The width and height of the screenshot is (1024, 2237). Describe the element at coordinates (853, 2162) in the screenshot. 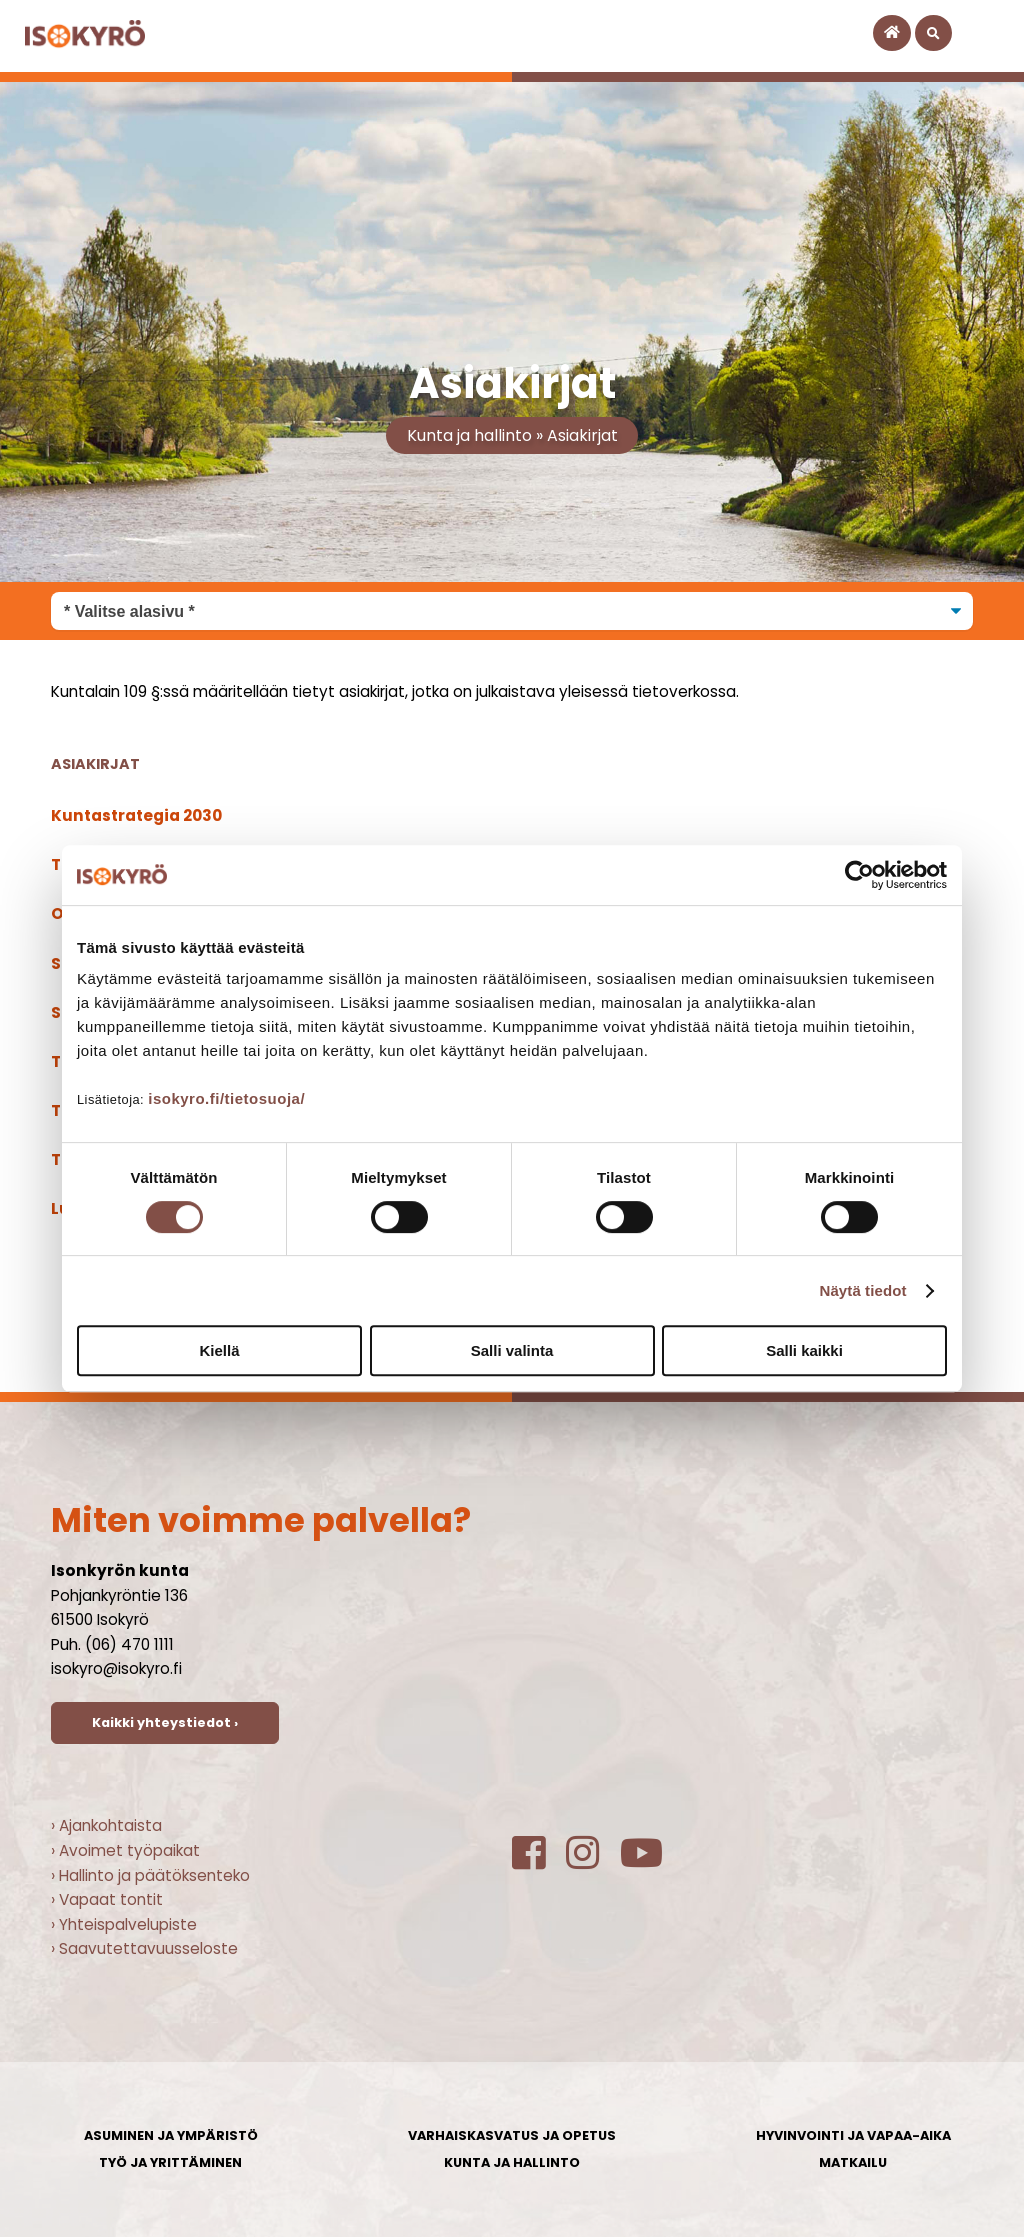

I see `Matkailu` at that location.